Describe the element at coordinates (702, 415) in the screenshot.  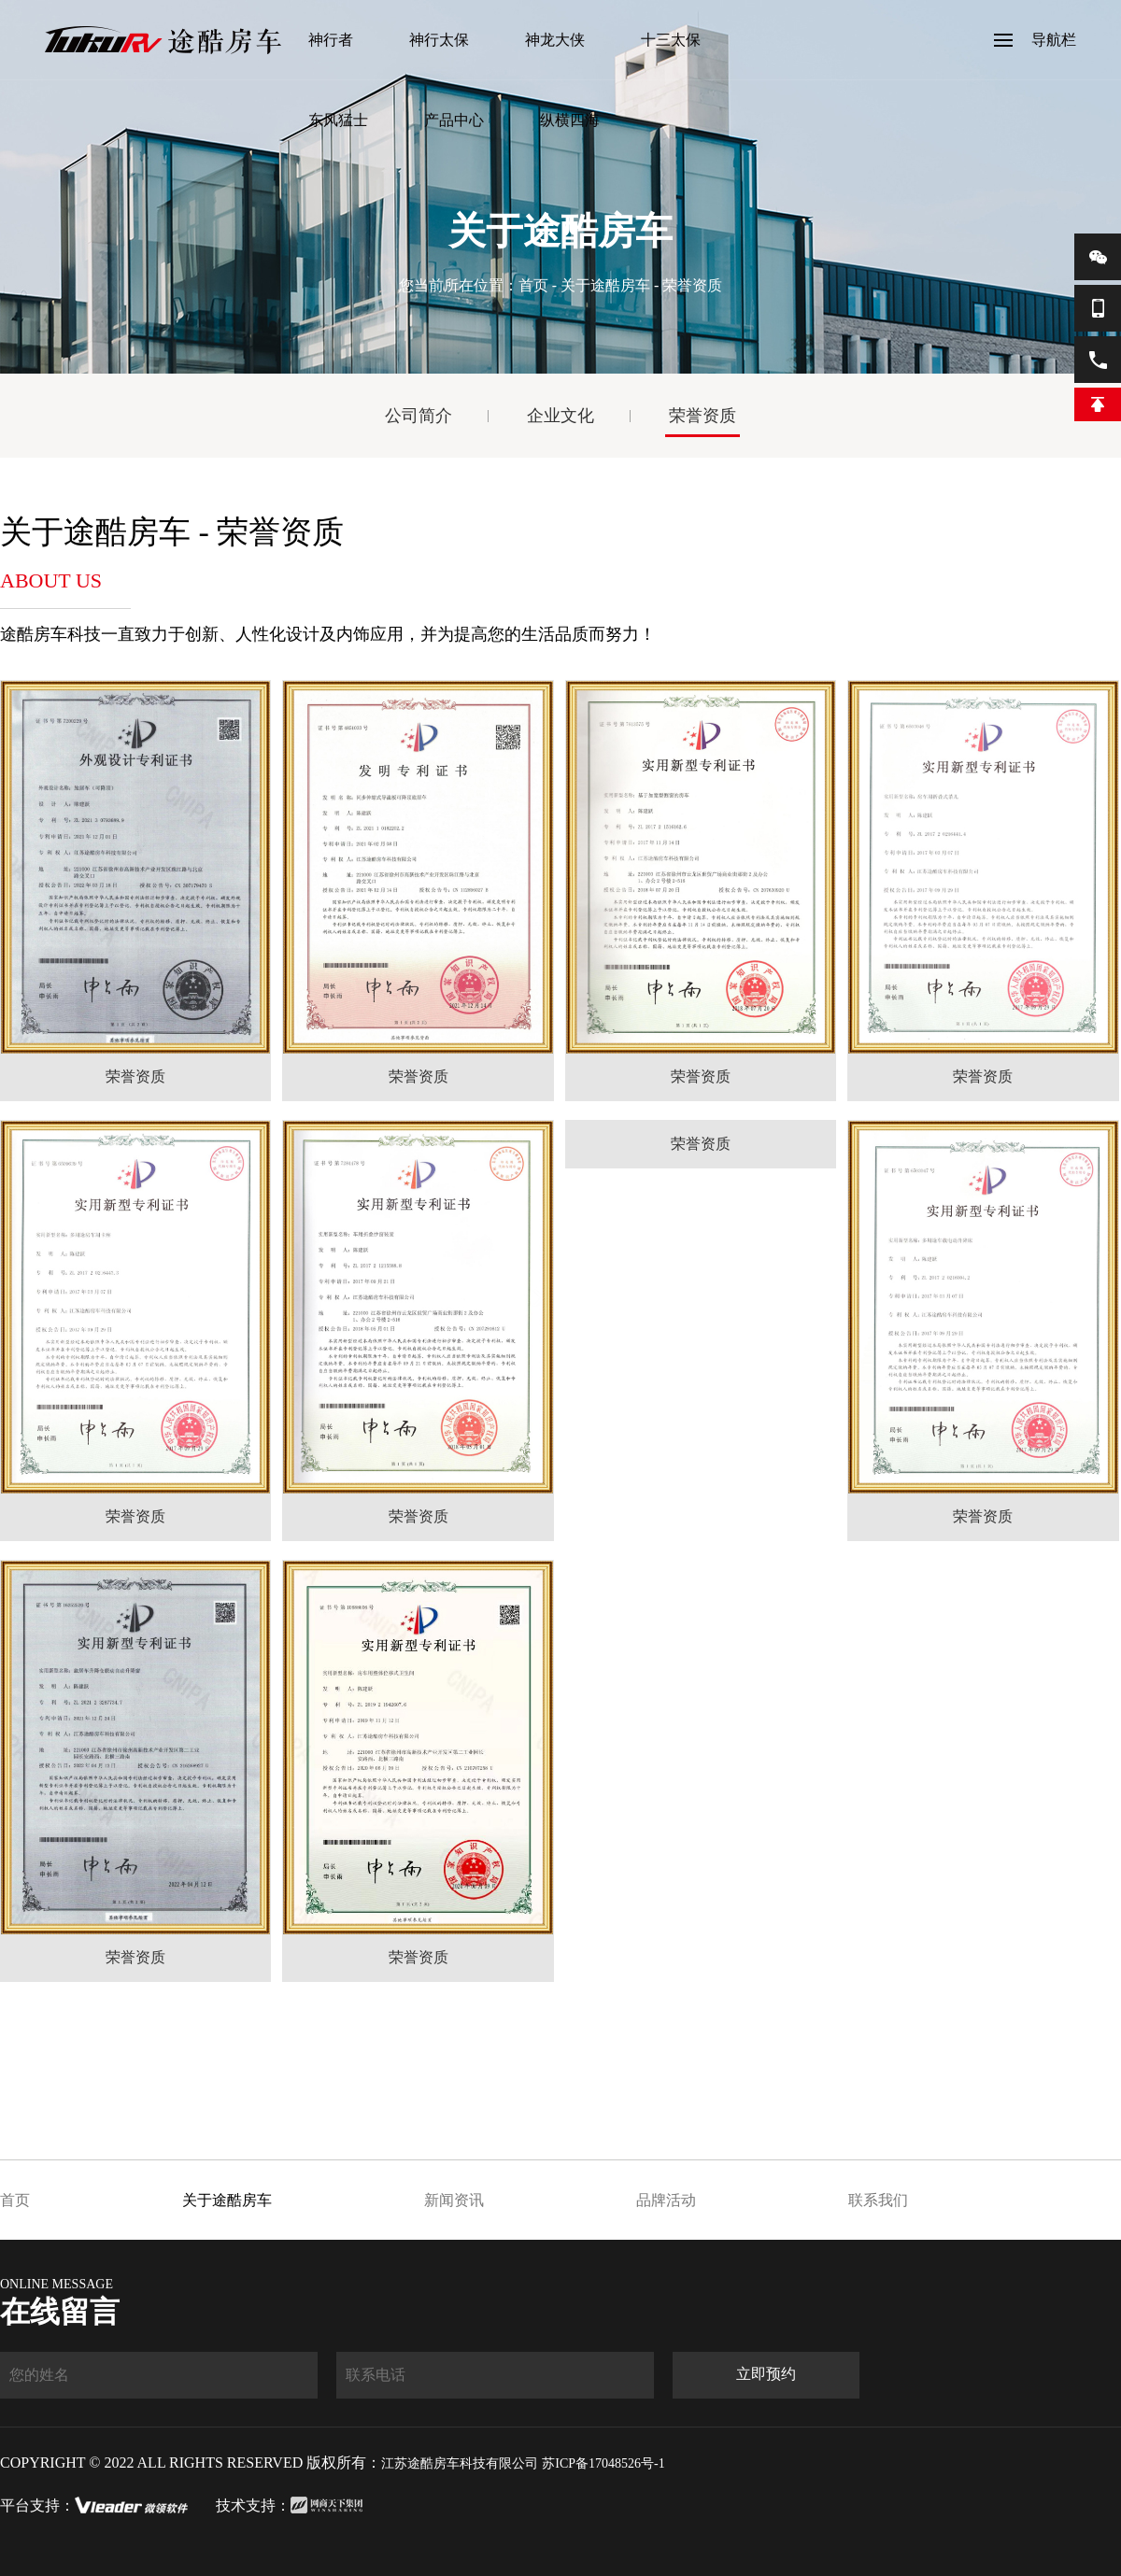
I see `荣誉资质` at that location.